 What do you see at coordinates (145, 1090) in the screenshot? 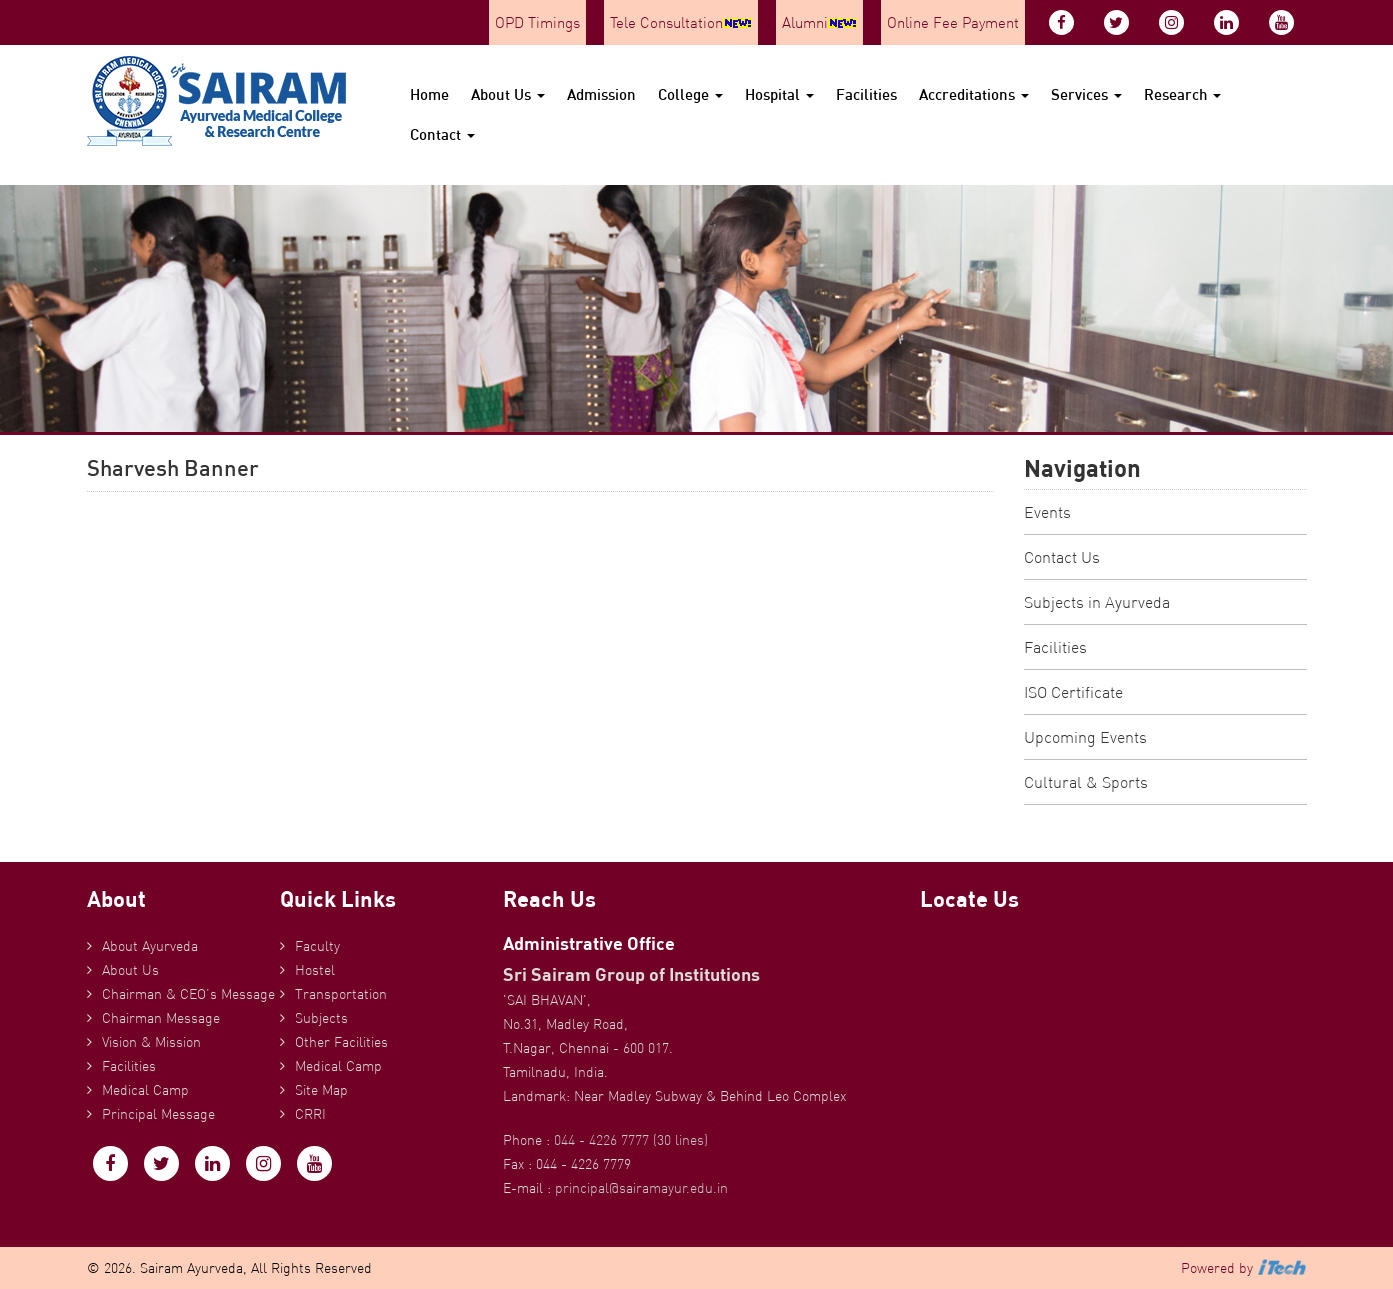
I see `Medical Camp` at bounding box center [145, 1090].